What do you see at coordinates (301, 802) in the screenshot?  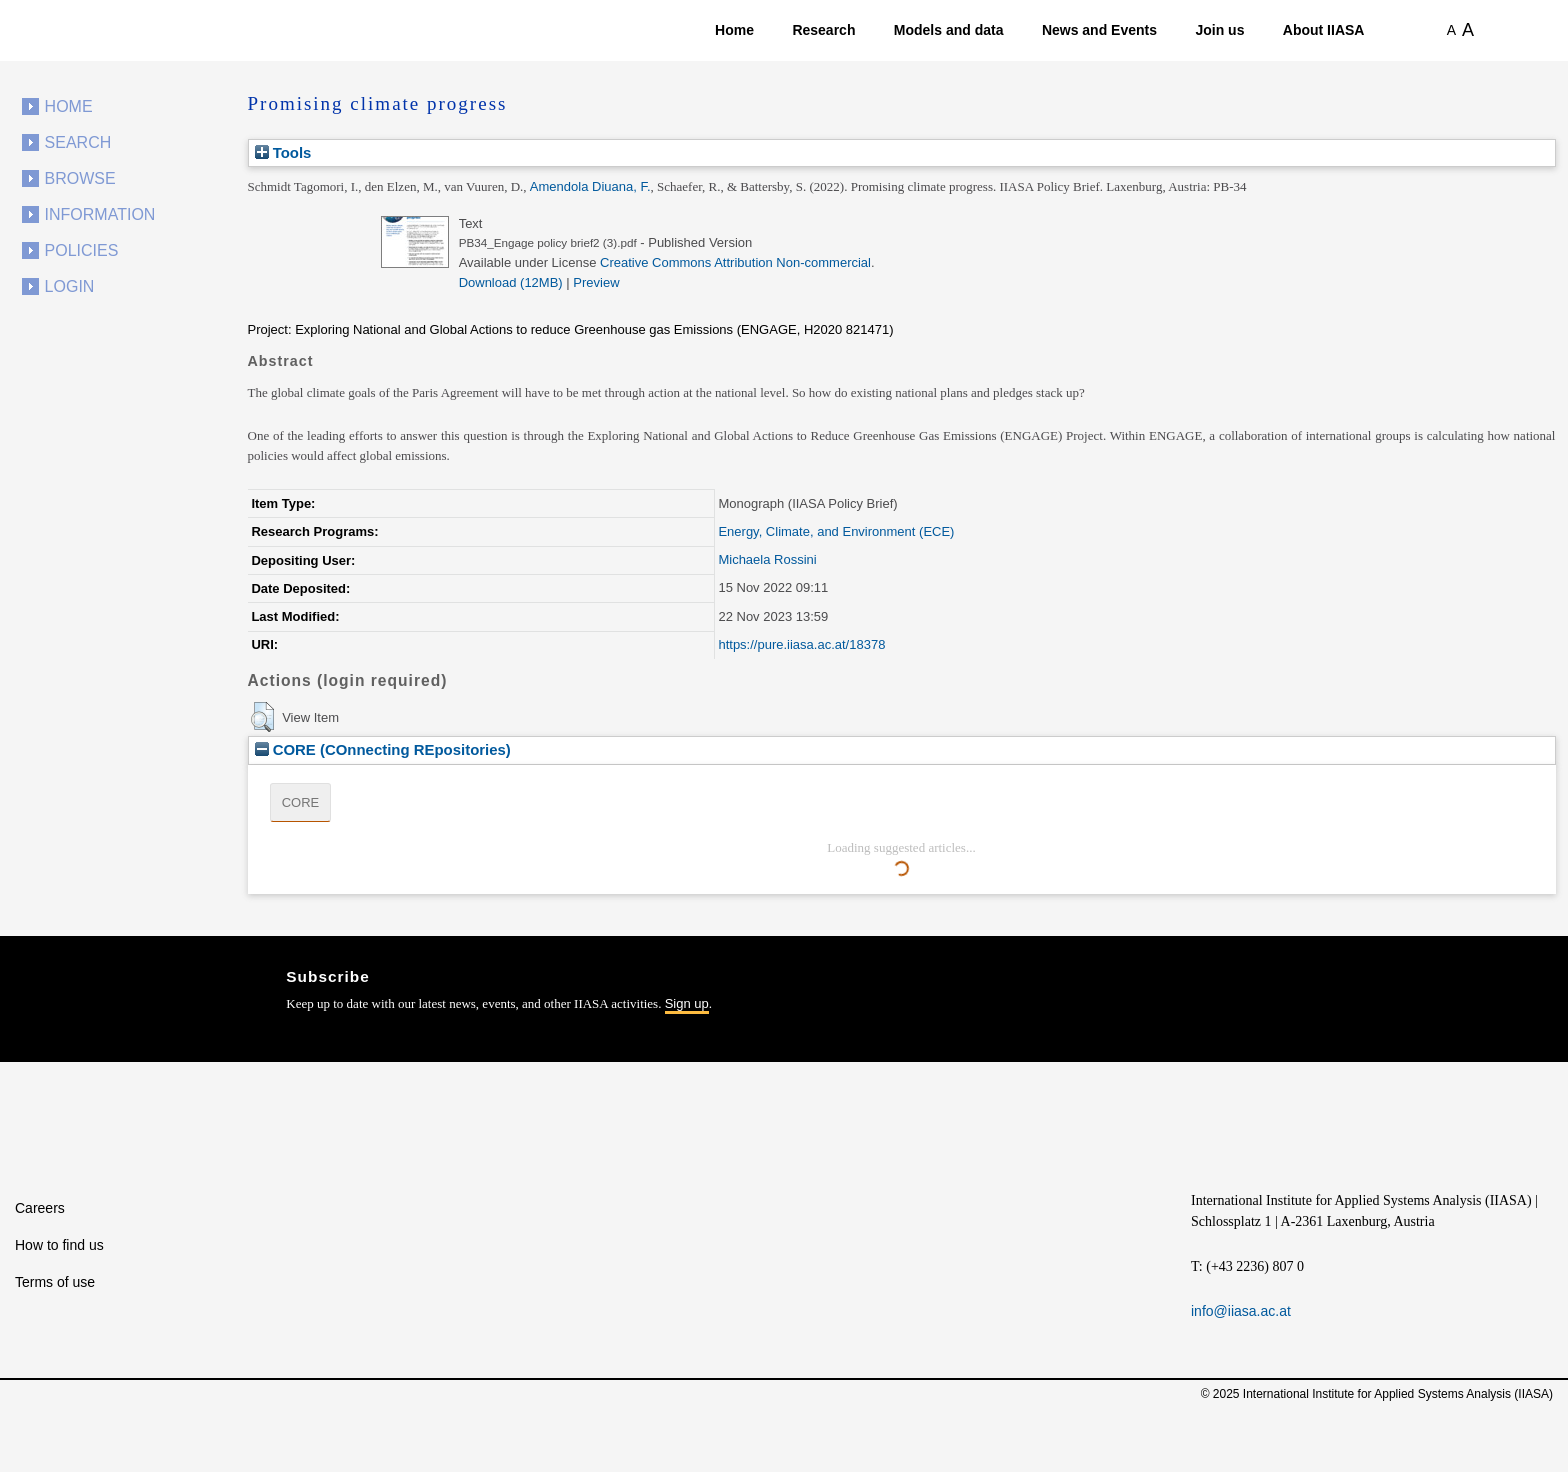 I see `CORE` at bounding box center [301, 802].